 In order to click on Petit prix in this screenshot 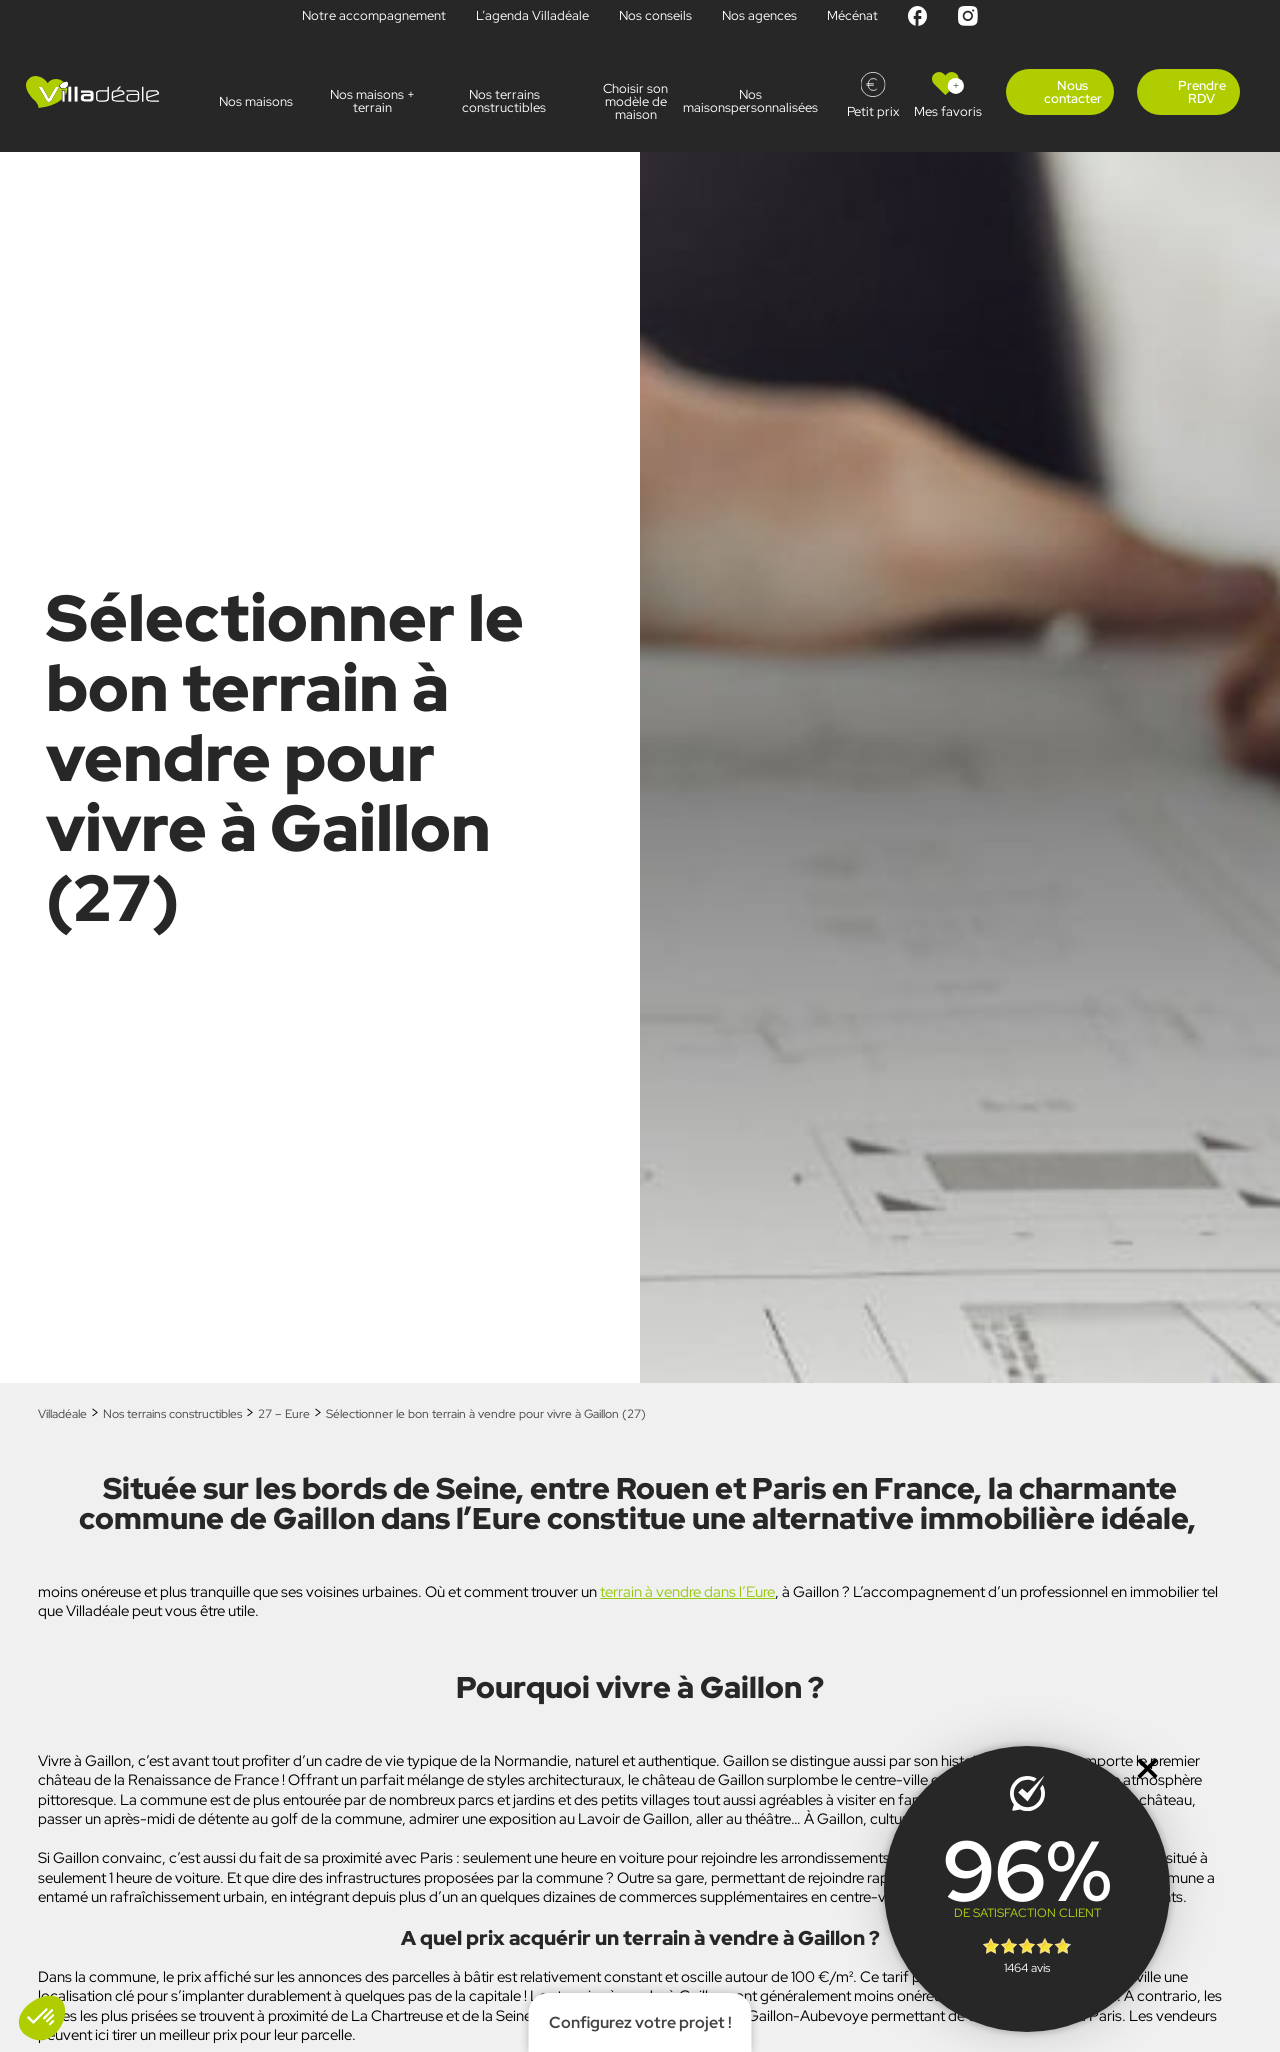, I will do `click(873, 111)`.